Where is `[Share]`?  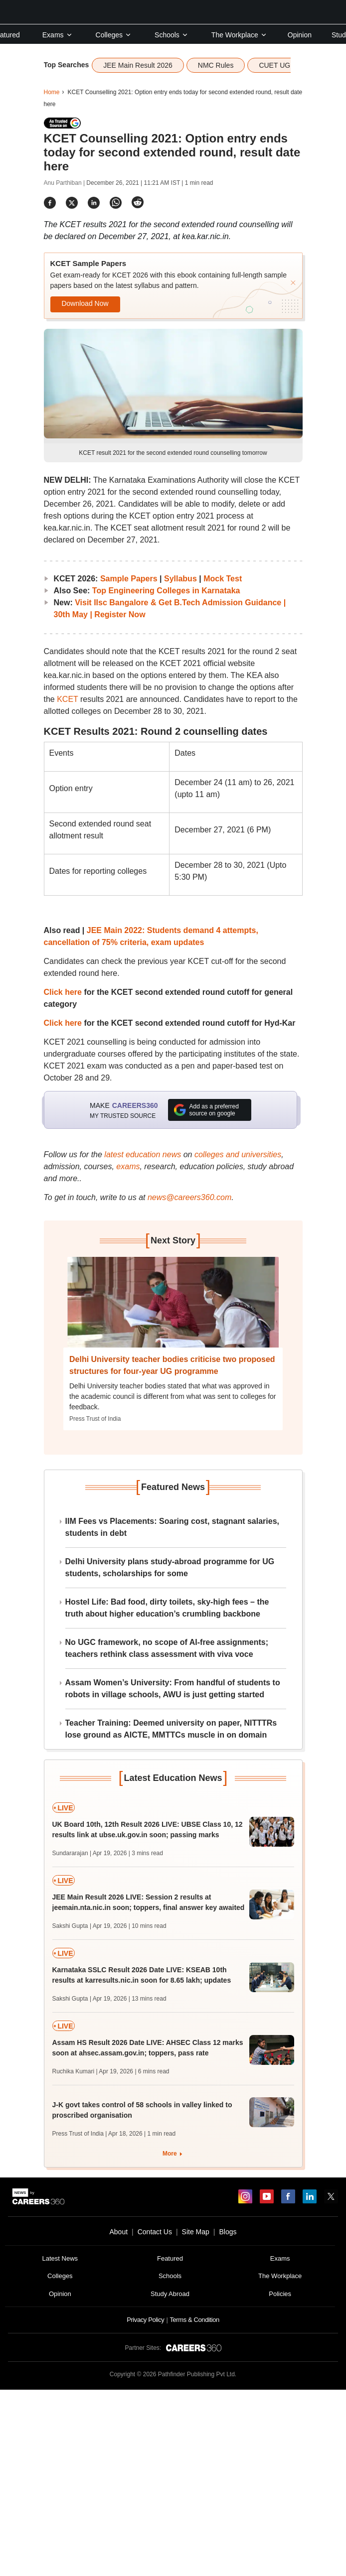 [Share] is located at coordinates (50, 202).